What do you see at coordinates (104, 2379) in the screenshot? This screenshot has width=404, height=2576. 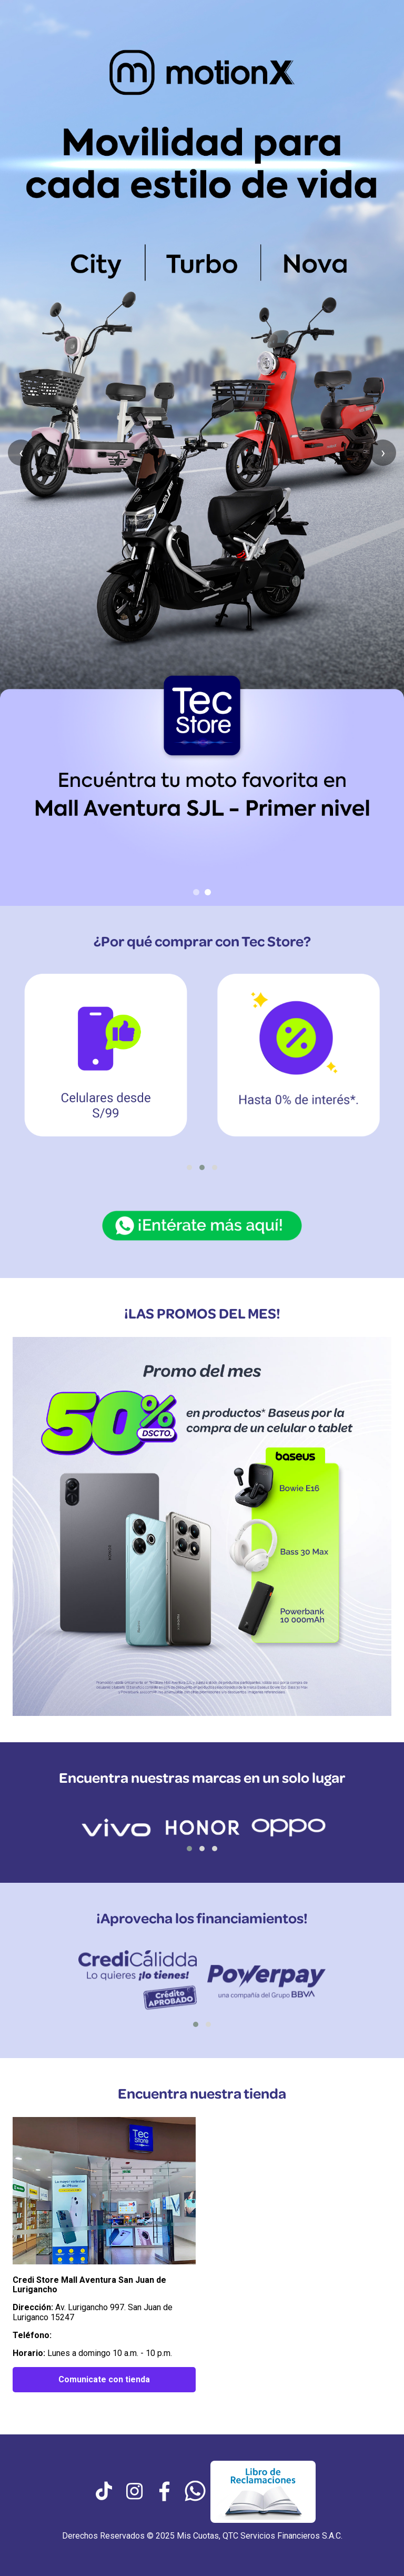 I see `Comunicate con tienda` at bounding box center [104, 2379].